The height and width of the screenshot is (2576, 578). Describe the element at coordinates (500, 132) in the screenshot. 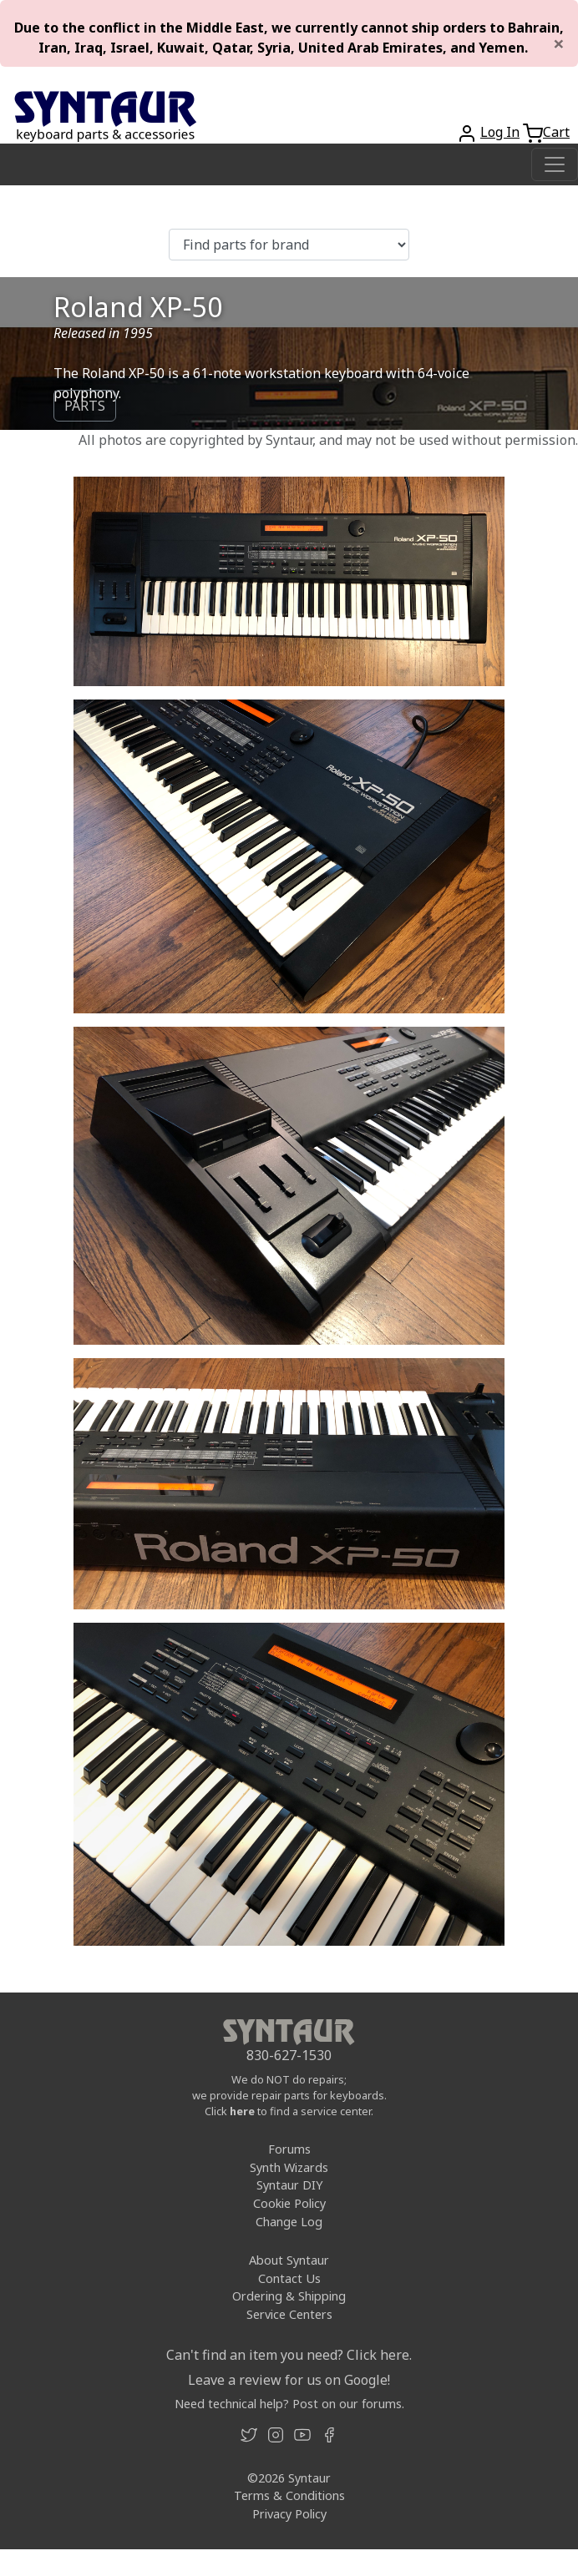

I see `Log In` at that location.